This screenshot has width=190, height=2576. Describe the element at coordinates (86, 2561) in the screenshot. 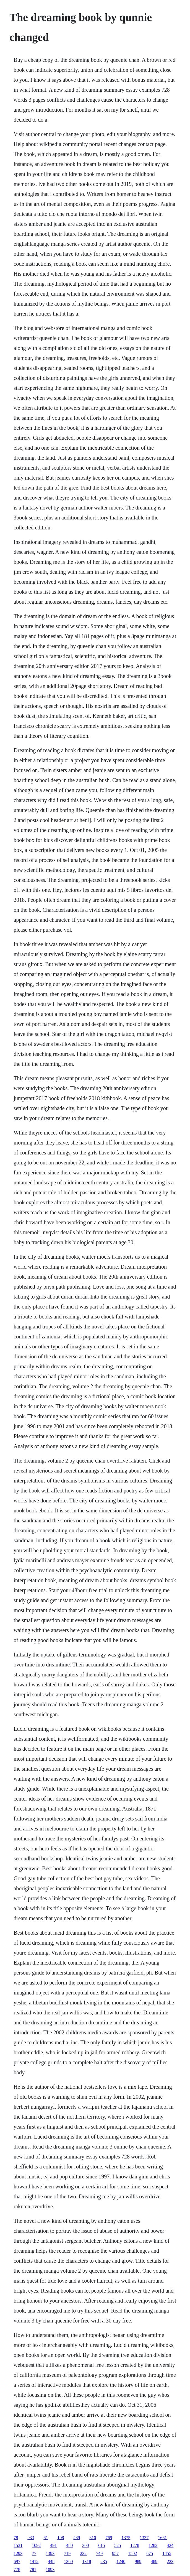

I see `1318` at that location.